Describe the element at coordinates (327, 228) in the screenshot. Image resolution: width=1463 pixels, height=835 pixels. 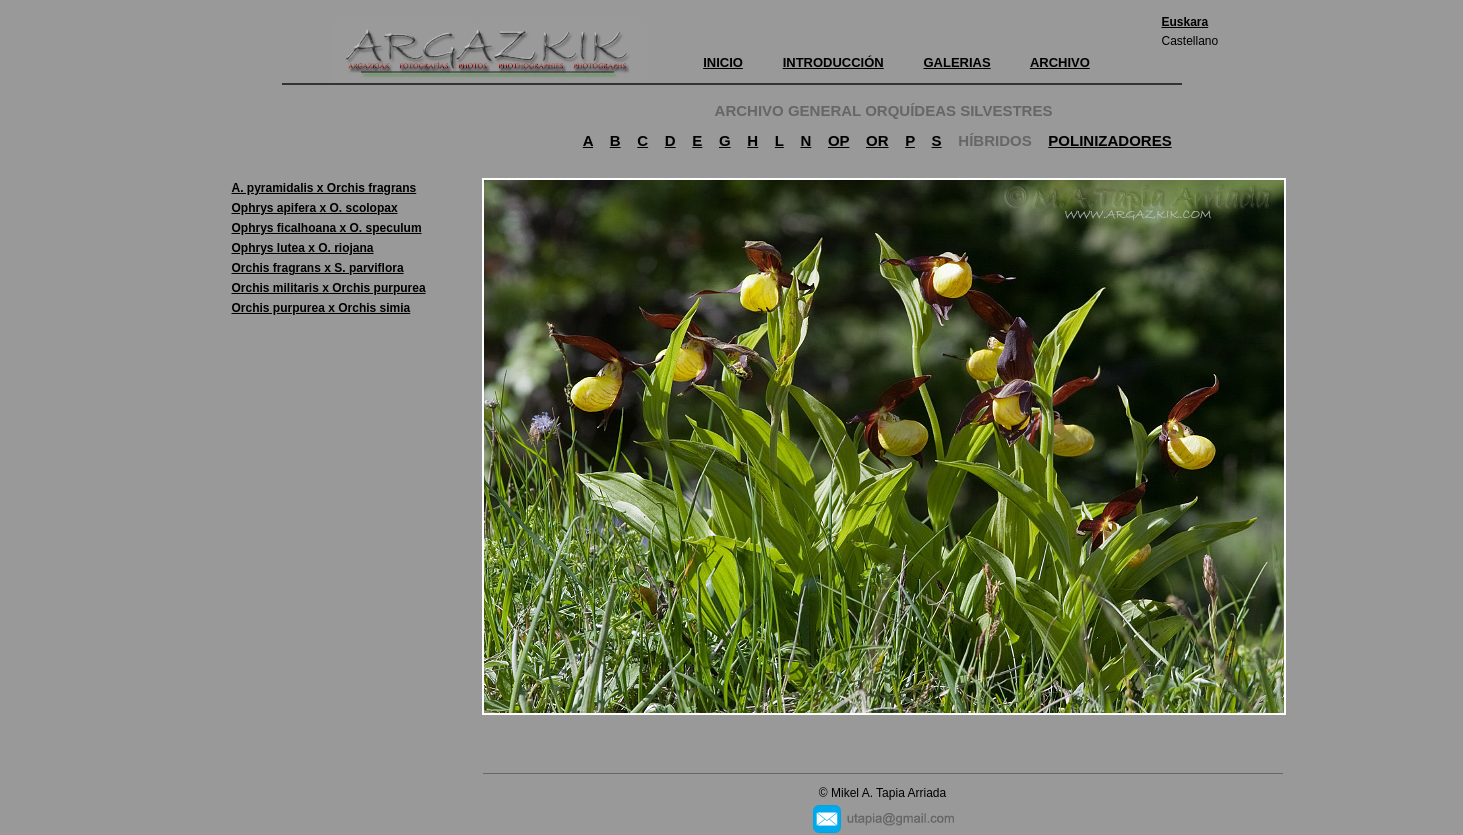
I see `Ophrys ficalhoana x O. speculum` at that location.